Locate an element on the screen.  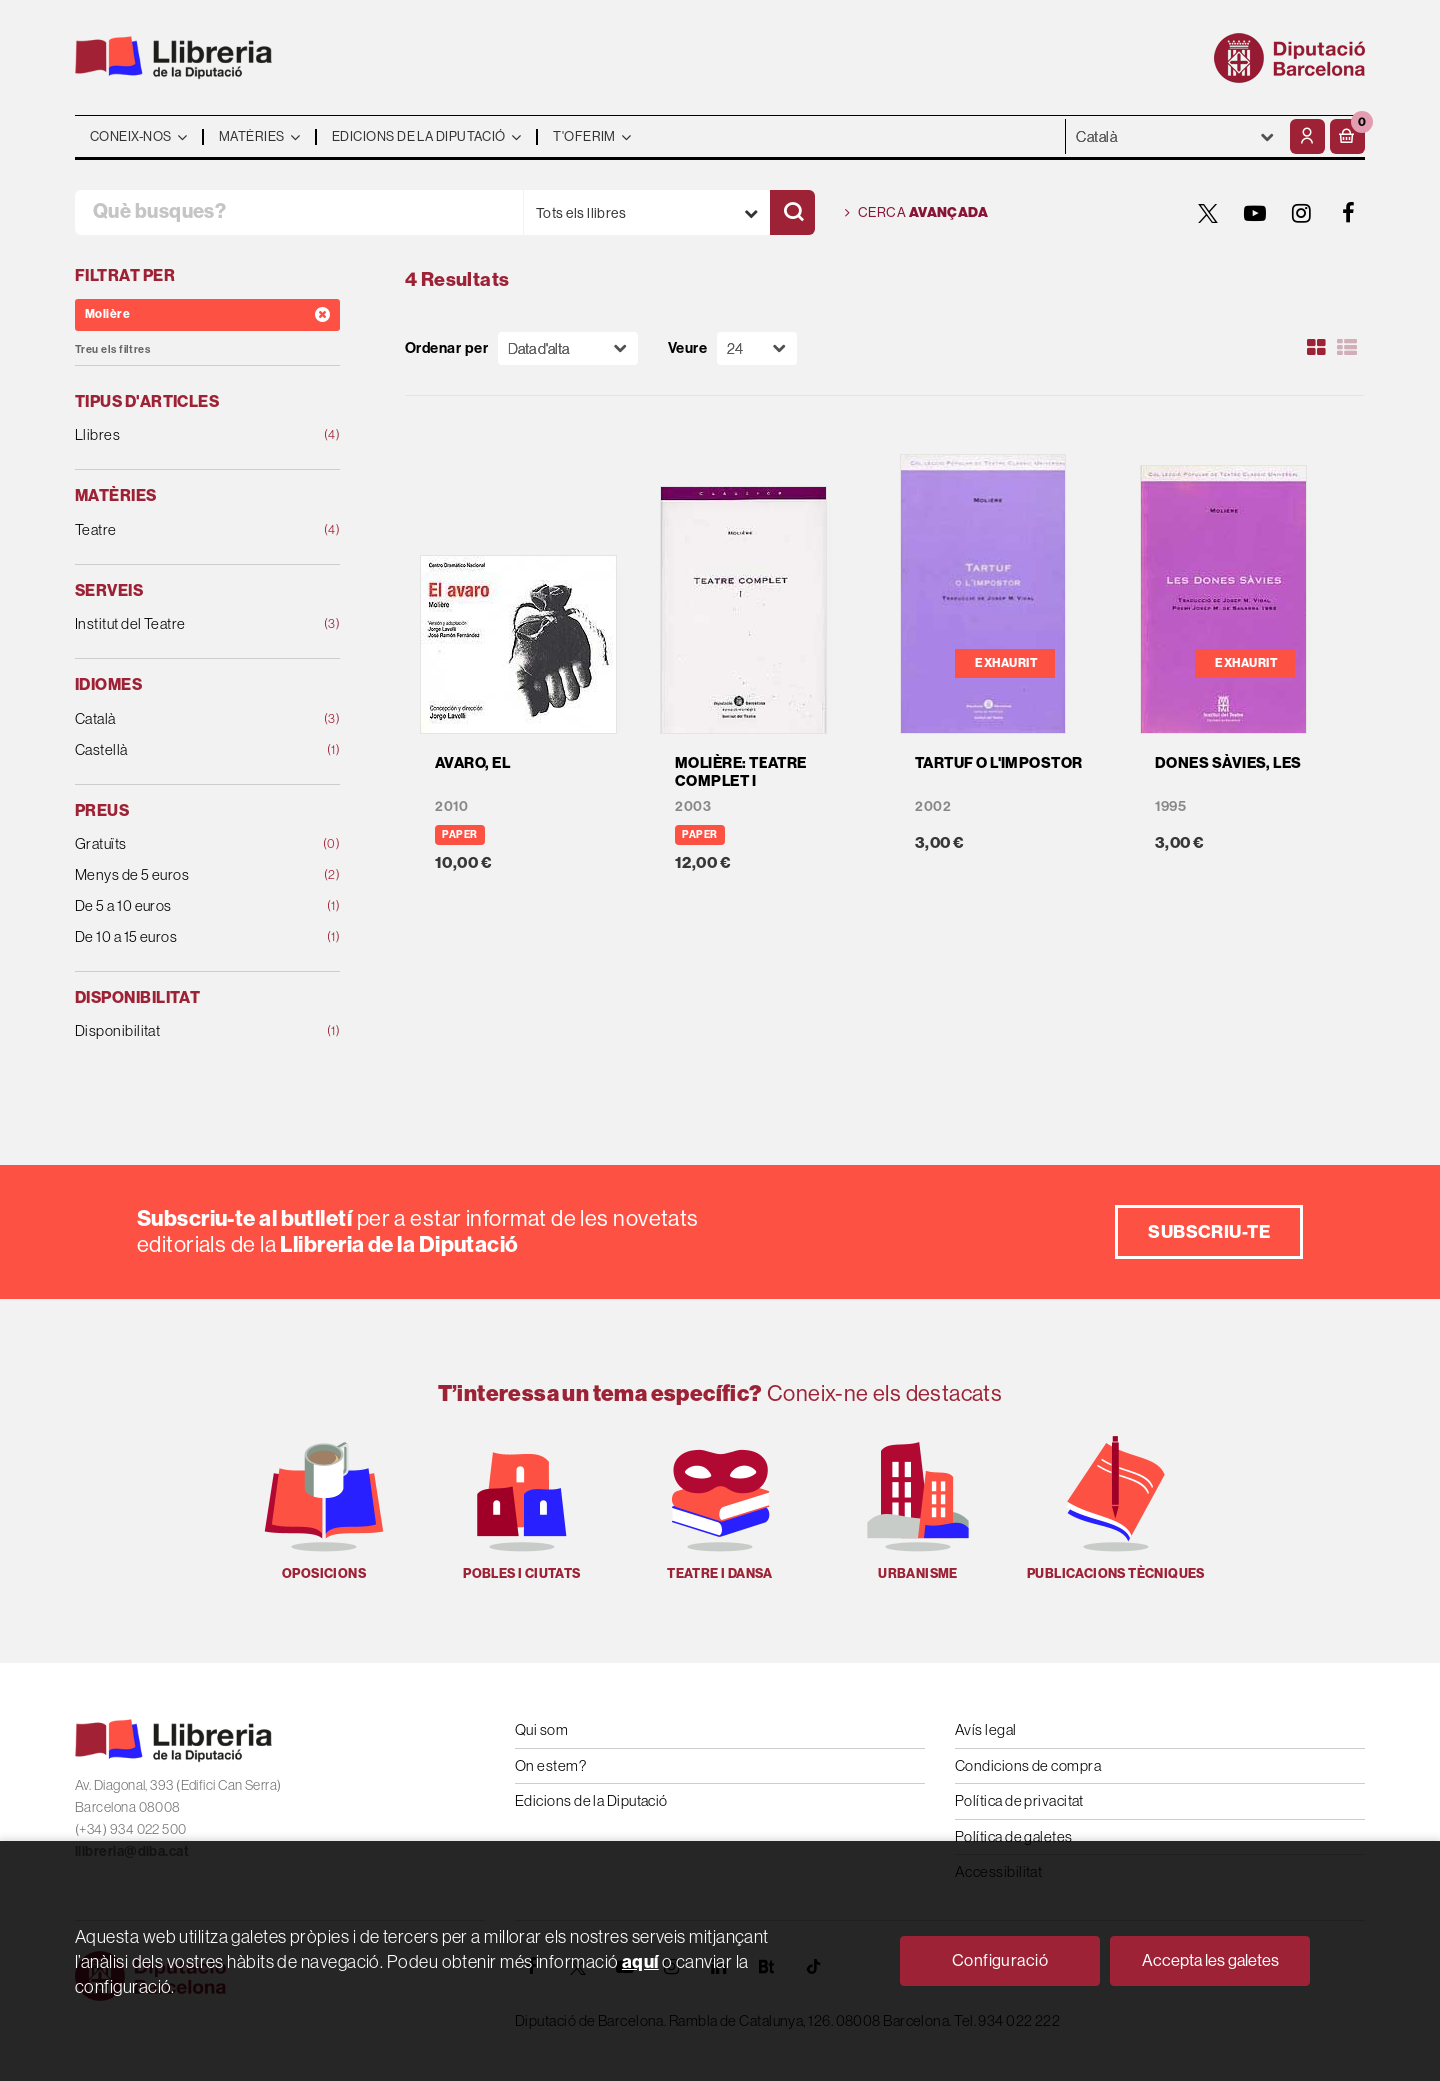
De 10 a 15 euros is located at coordinates (183, 937).